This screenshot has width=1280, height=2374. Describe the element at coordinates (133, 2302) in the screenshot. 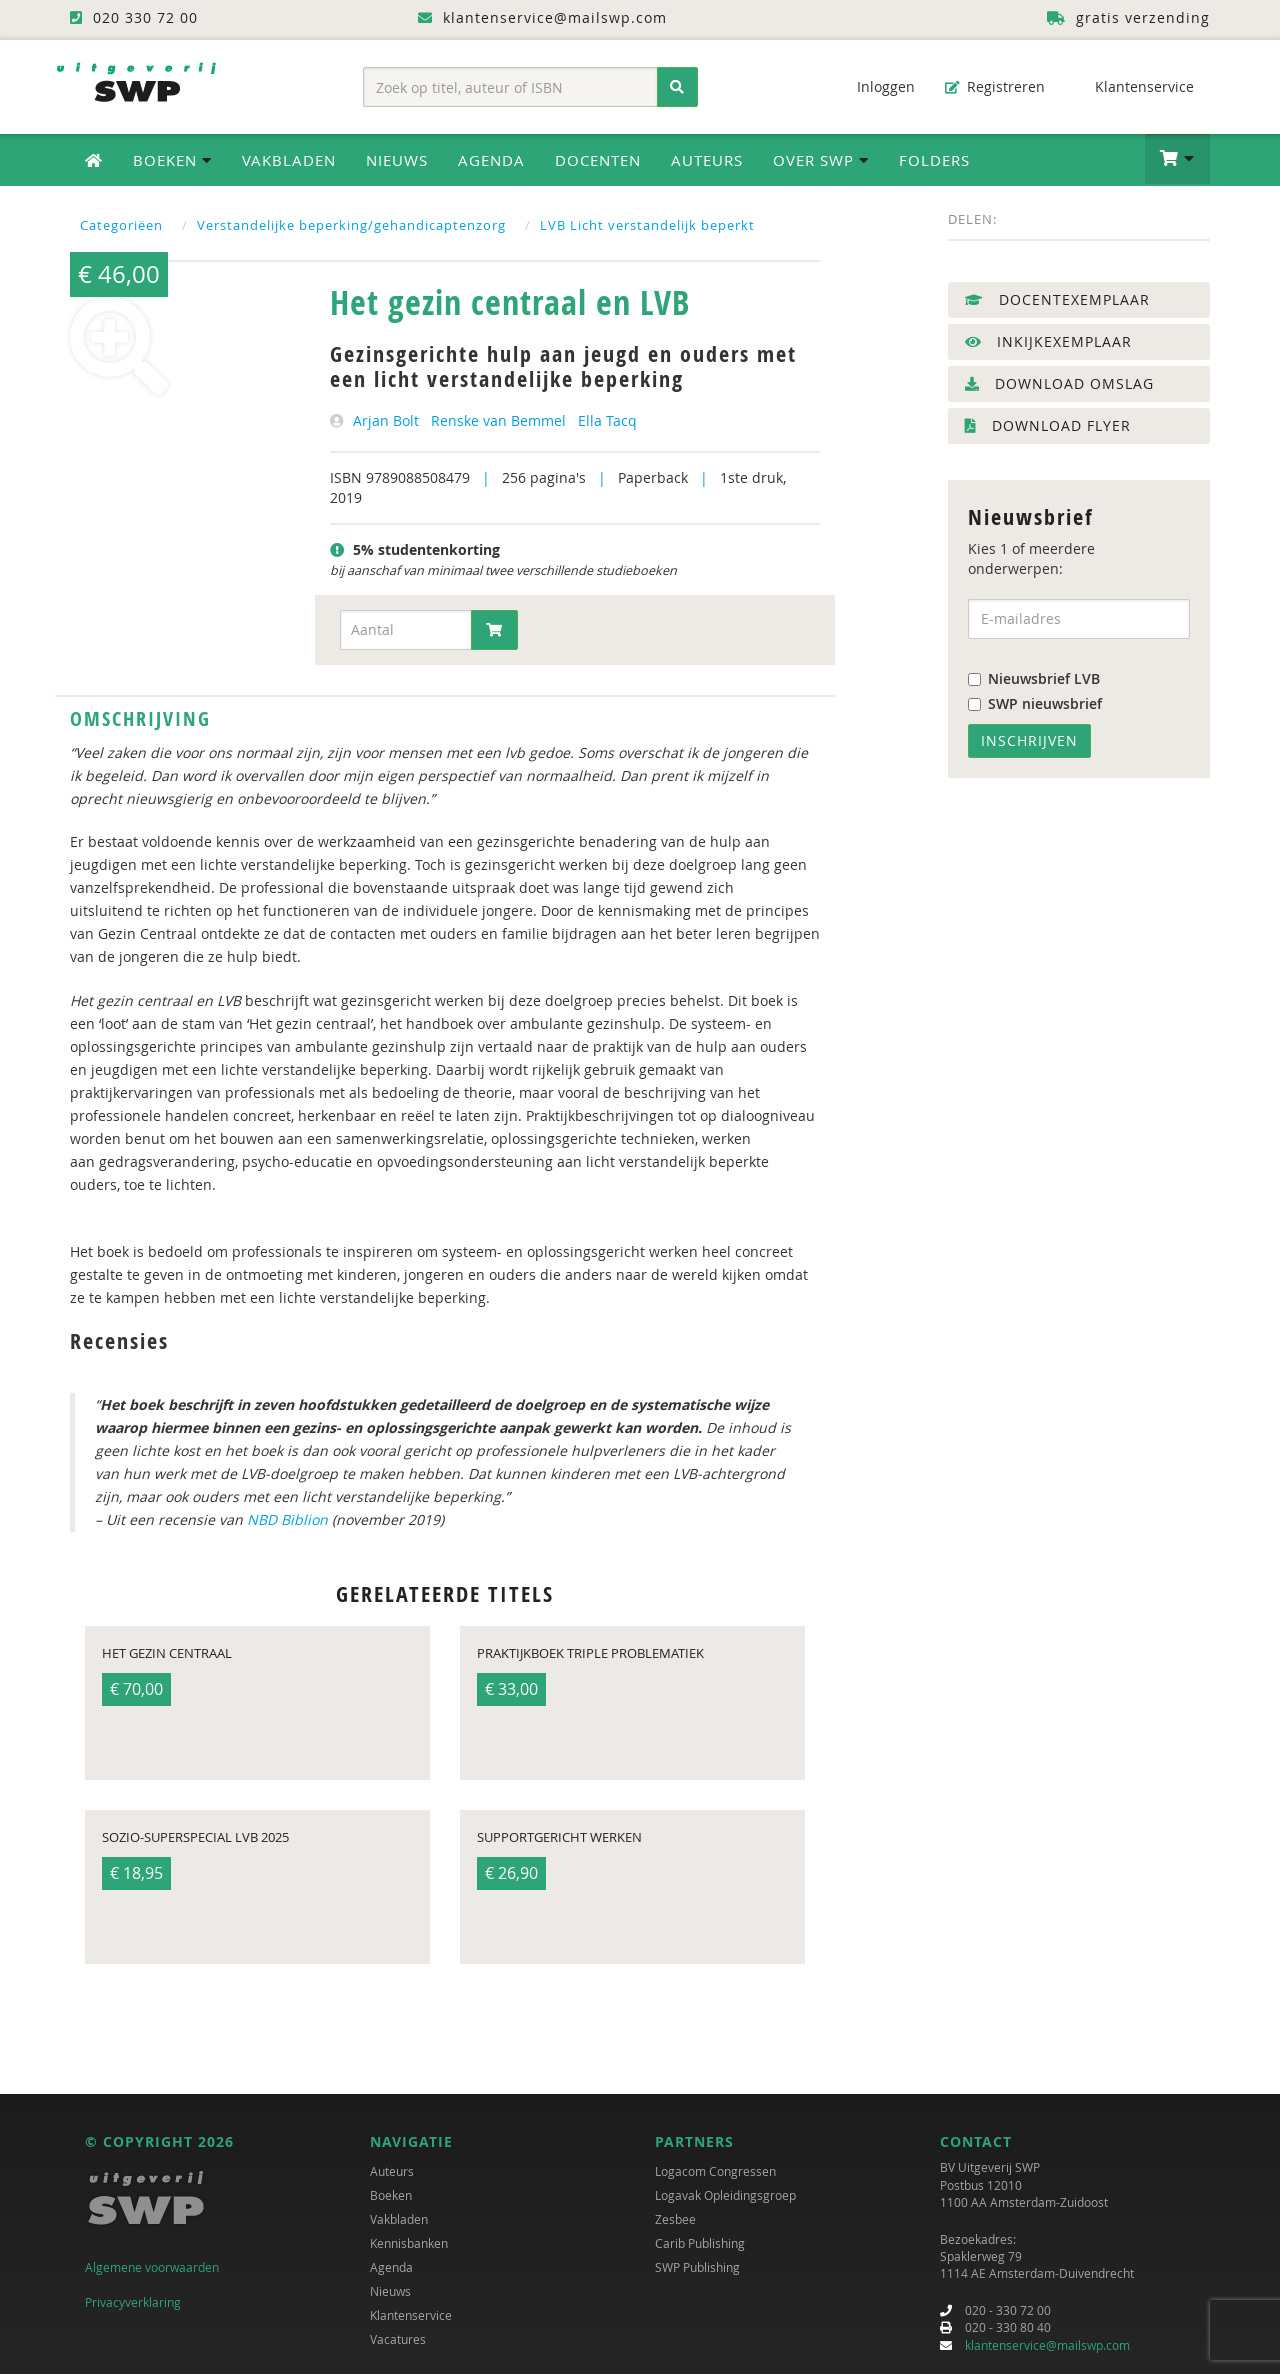

I see `Privacyverklaring` at that location.